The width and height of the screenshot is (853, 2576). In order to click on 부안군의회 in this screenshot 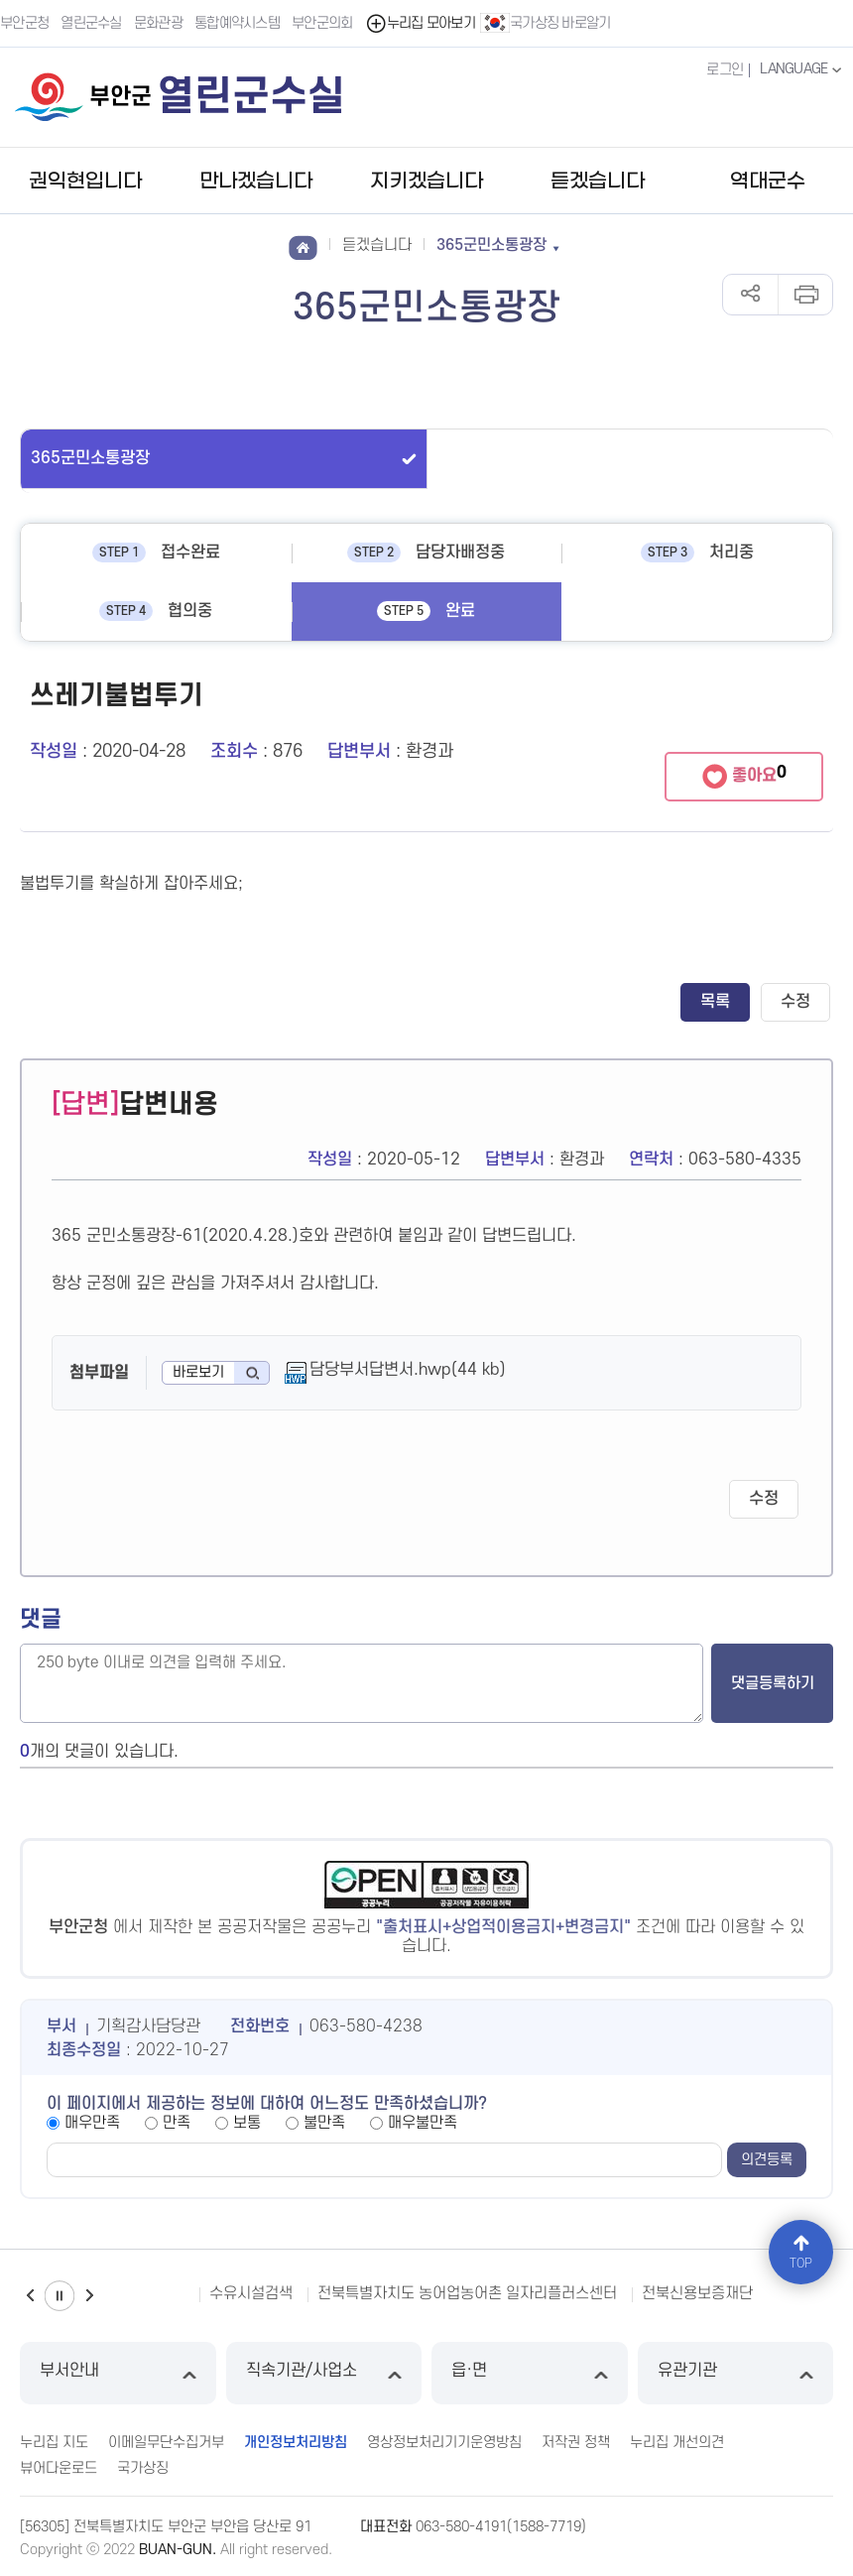, I will do `click(322, 23)`.